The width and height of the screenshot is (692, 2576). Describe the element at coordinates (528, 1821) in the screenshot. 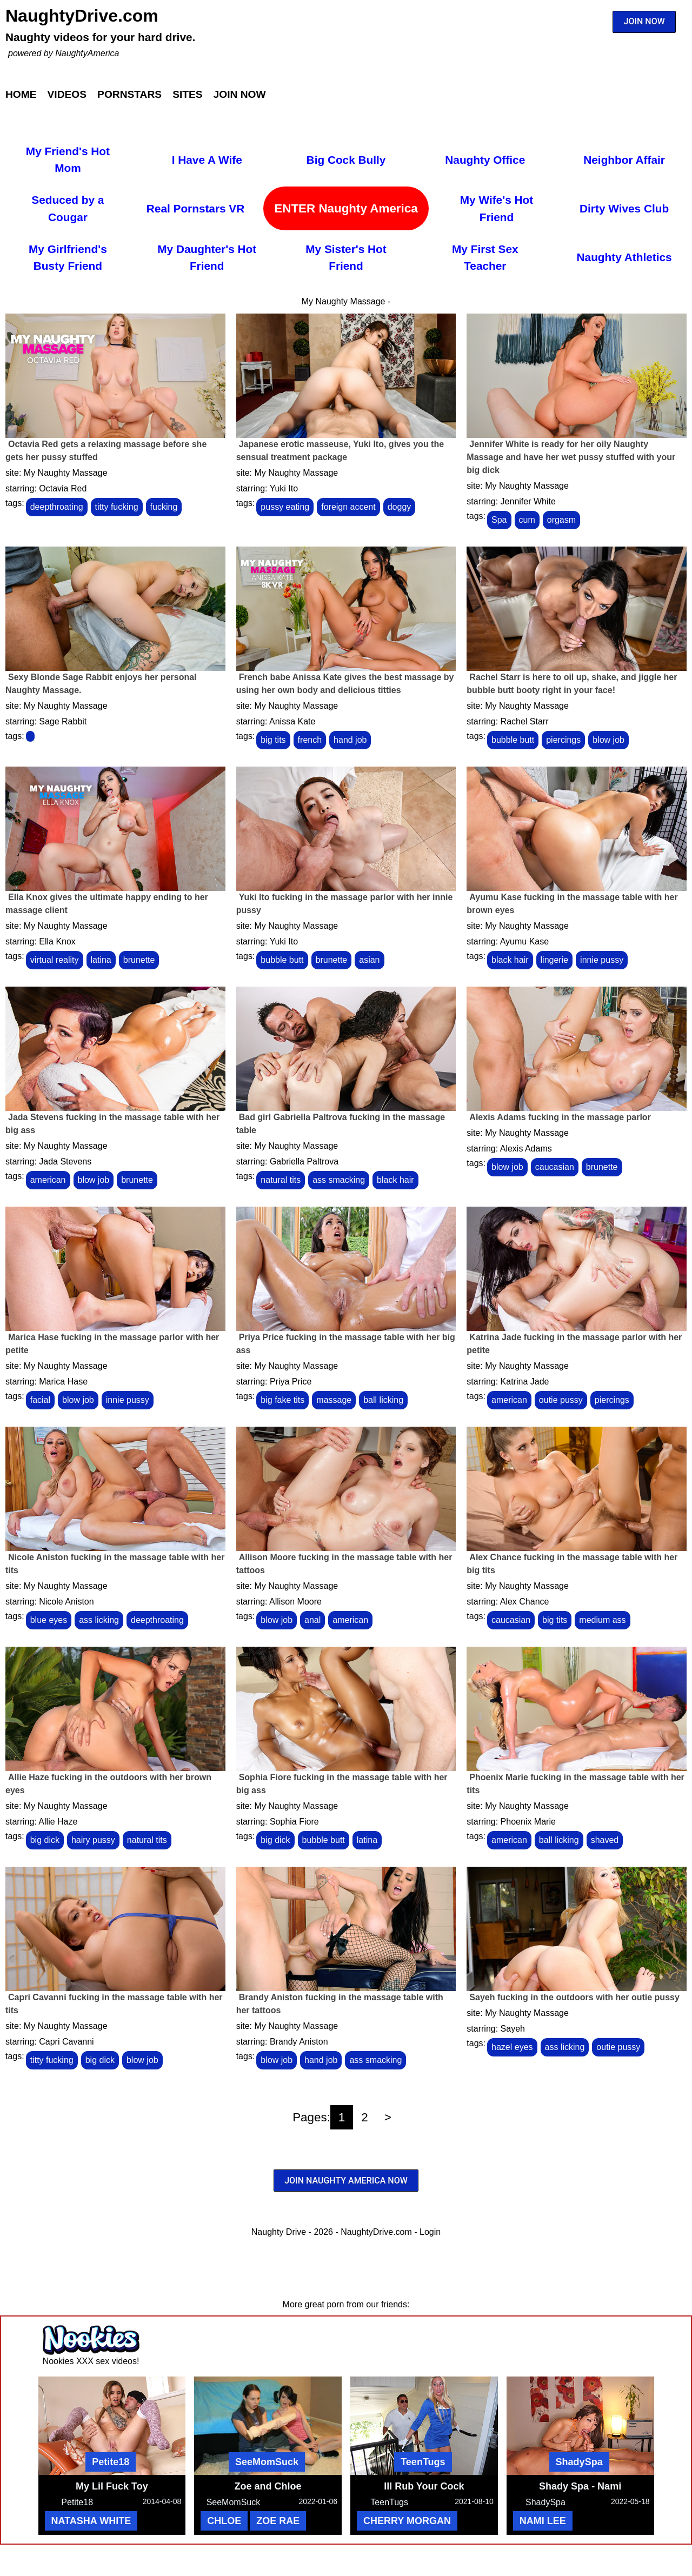

I see `Phoenix Marie` at that location.